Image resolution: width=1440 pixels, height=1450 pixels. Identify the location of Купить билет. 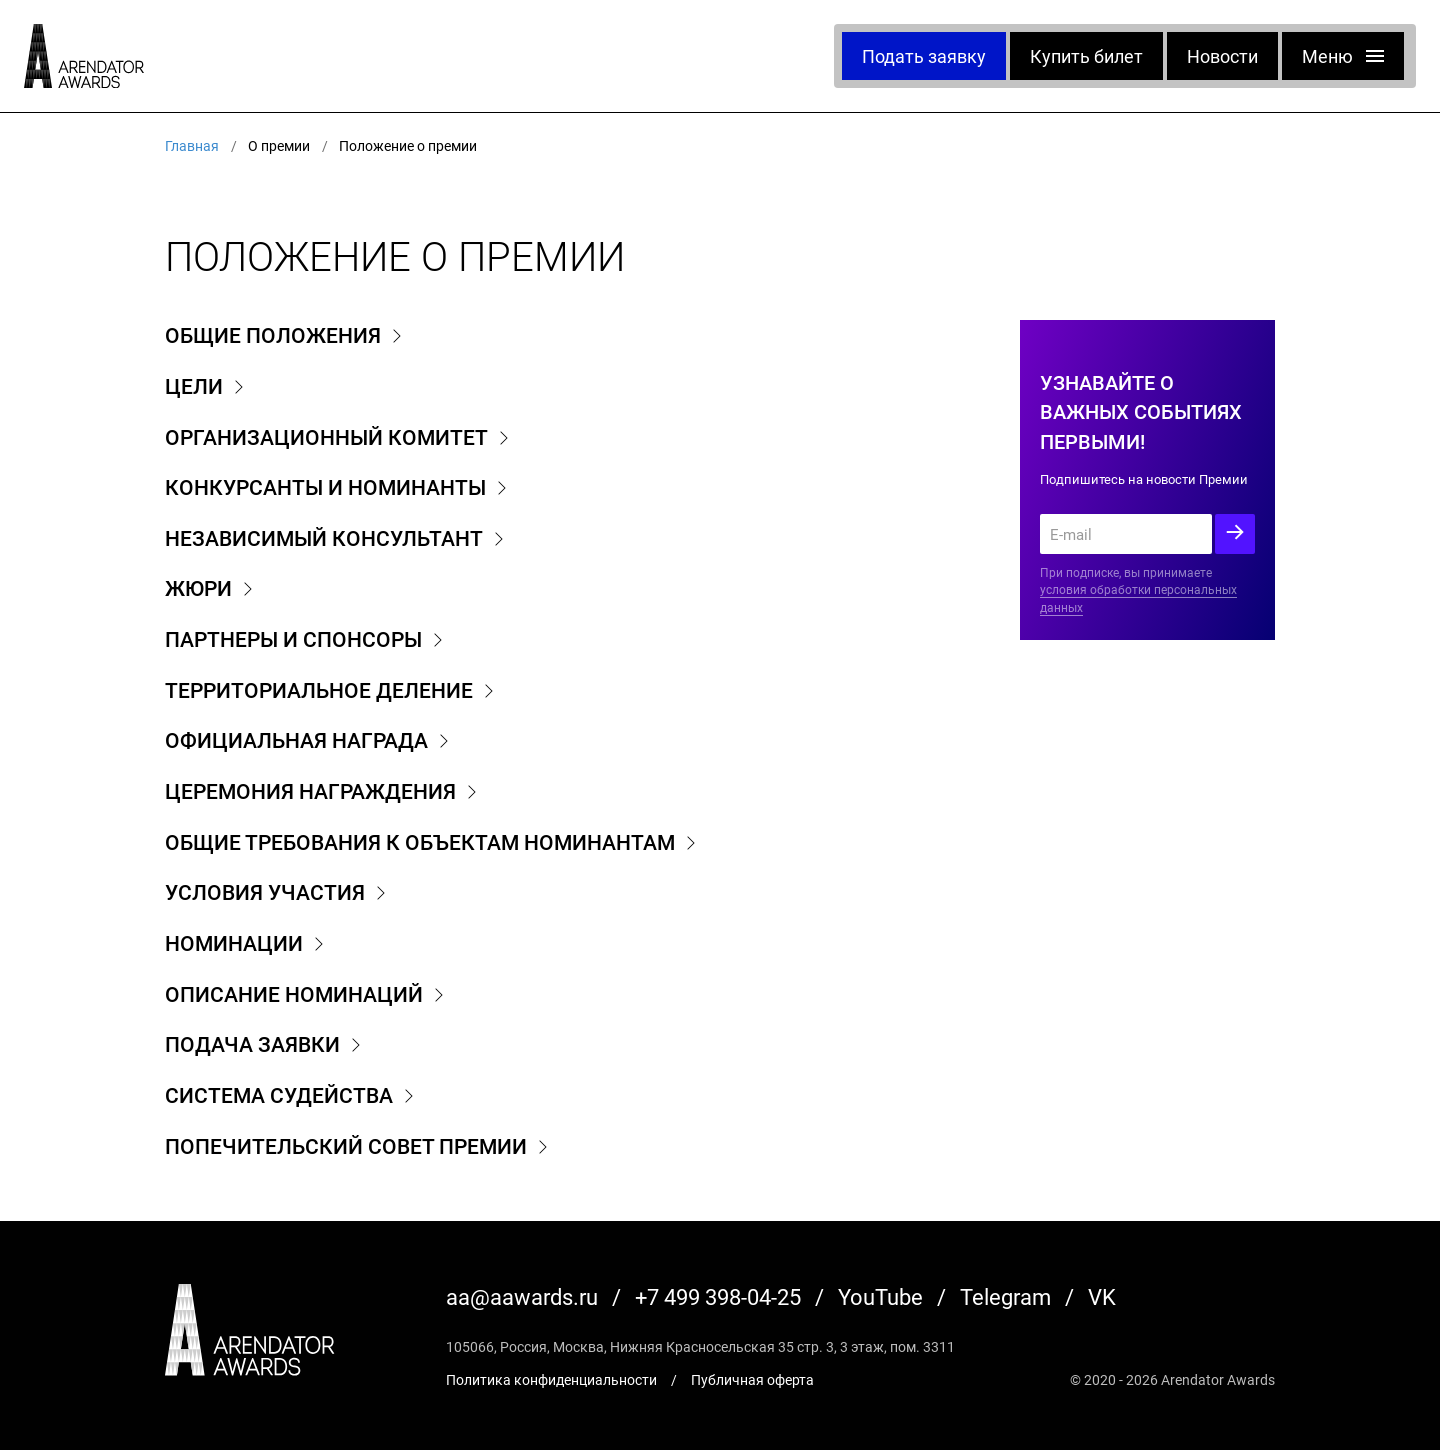
(1086, 56).